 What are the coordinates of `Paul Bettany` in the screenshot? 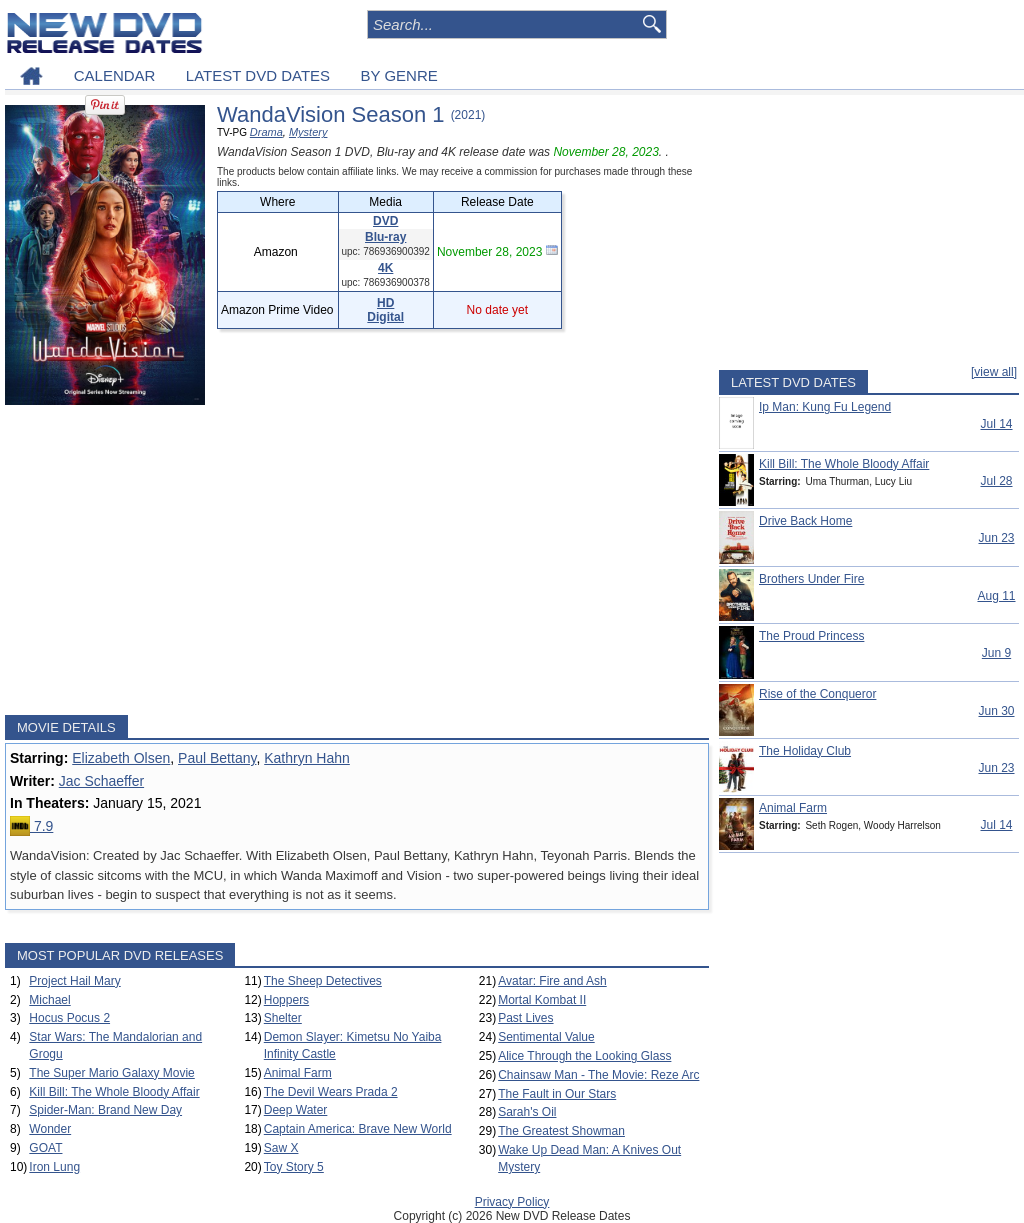 It's located at (217, 758).